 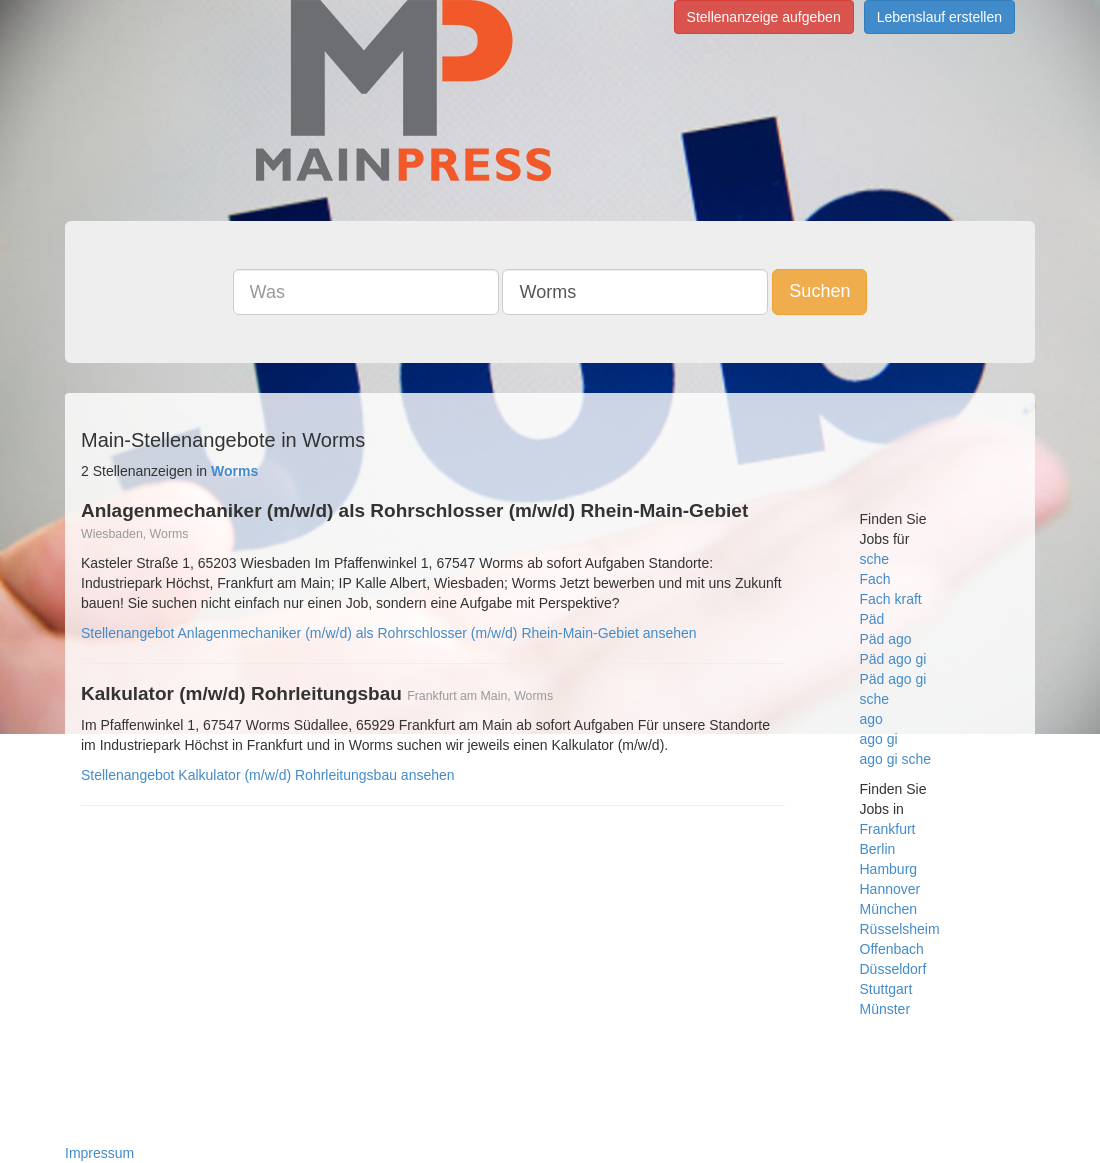 I want to click on Fach, so click(x=875, y=579).